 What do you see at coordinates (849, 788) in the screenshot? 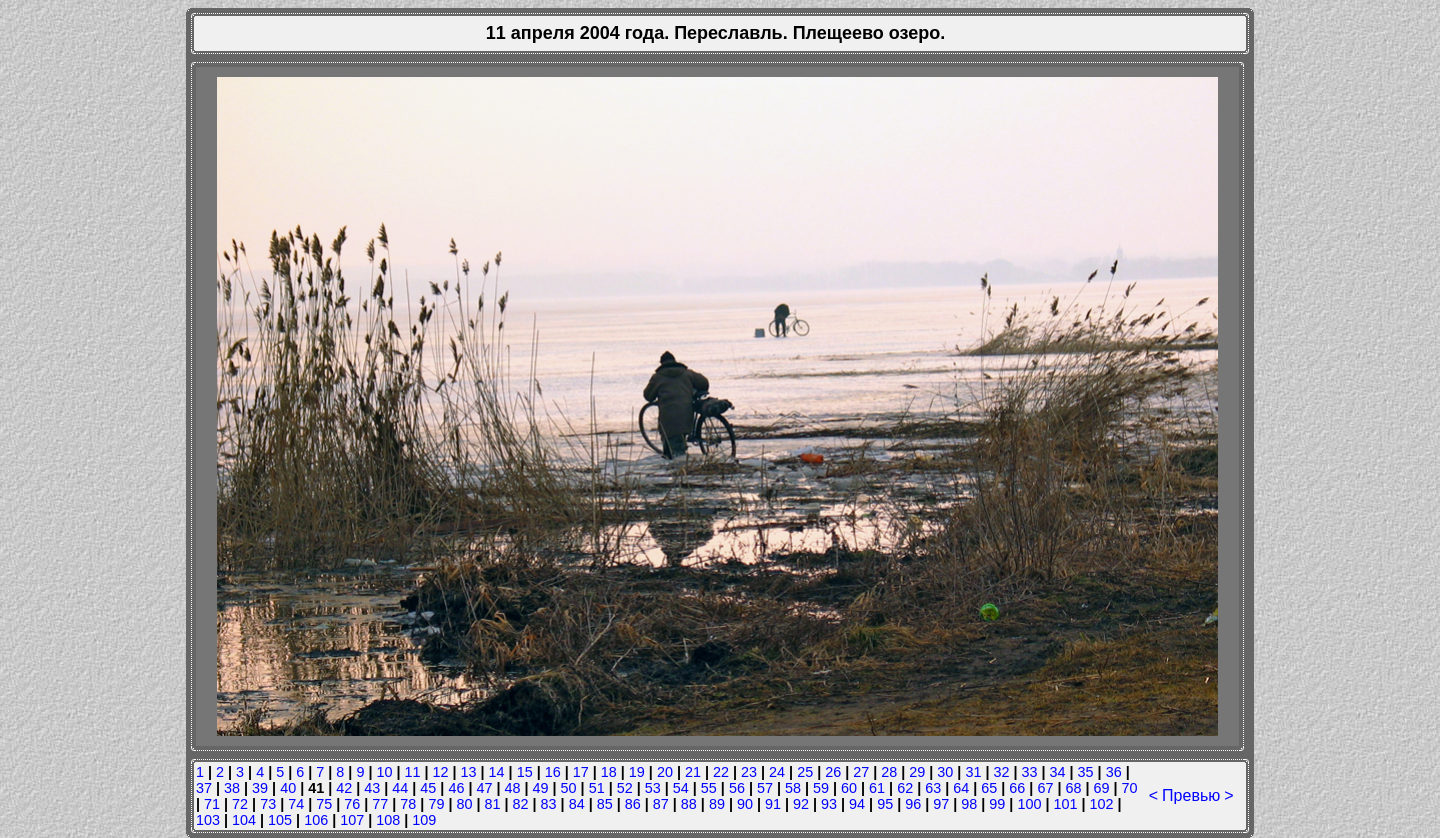
I see `60` at bounding box center [849, 788].